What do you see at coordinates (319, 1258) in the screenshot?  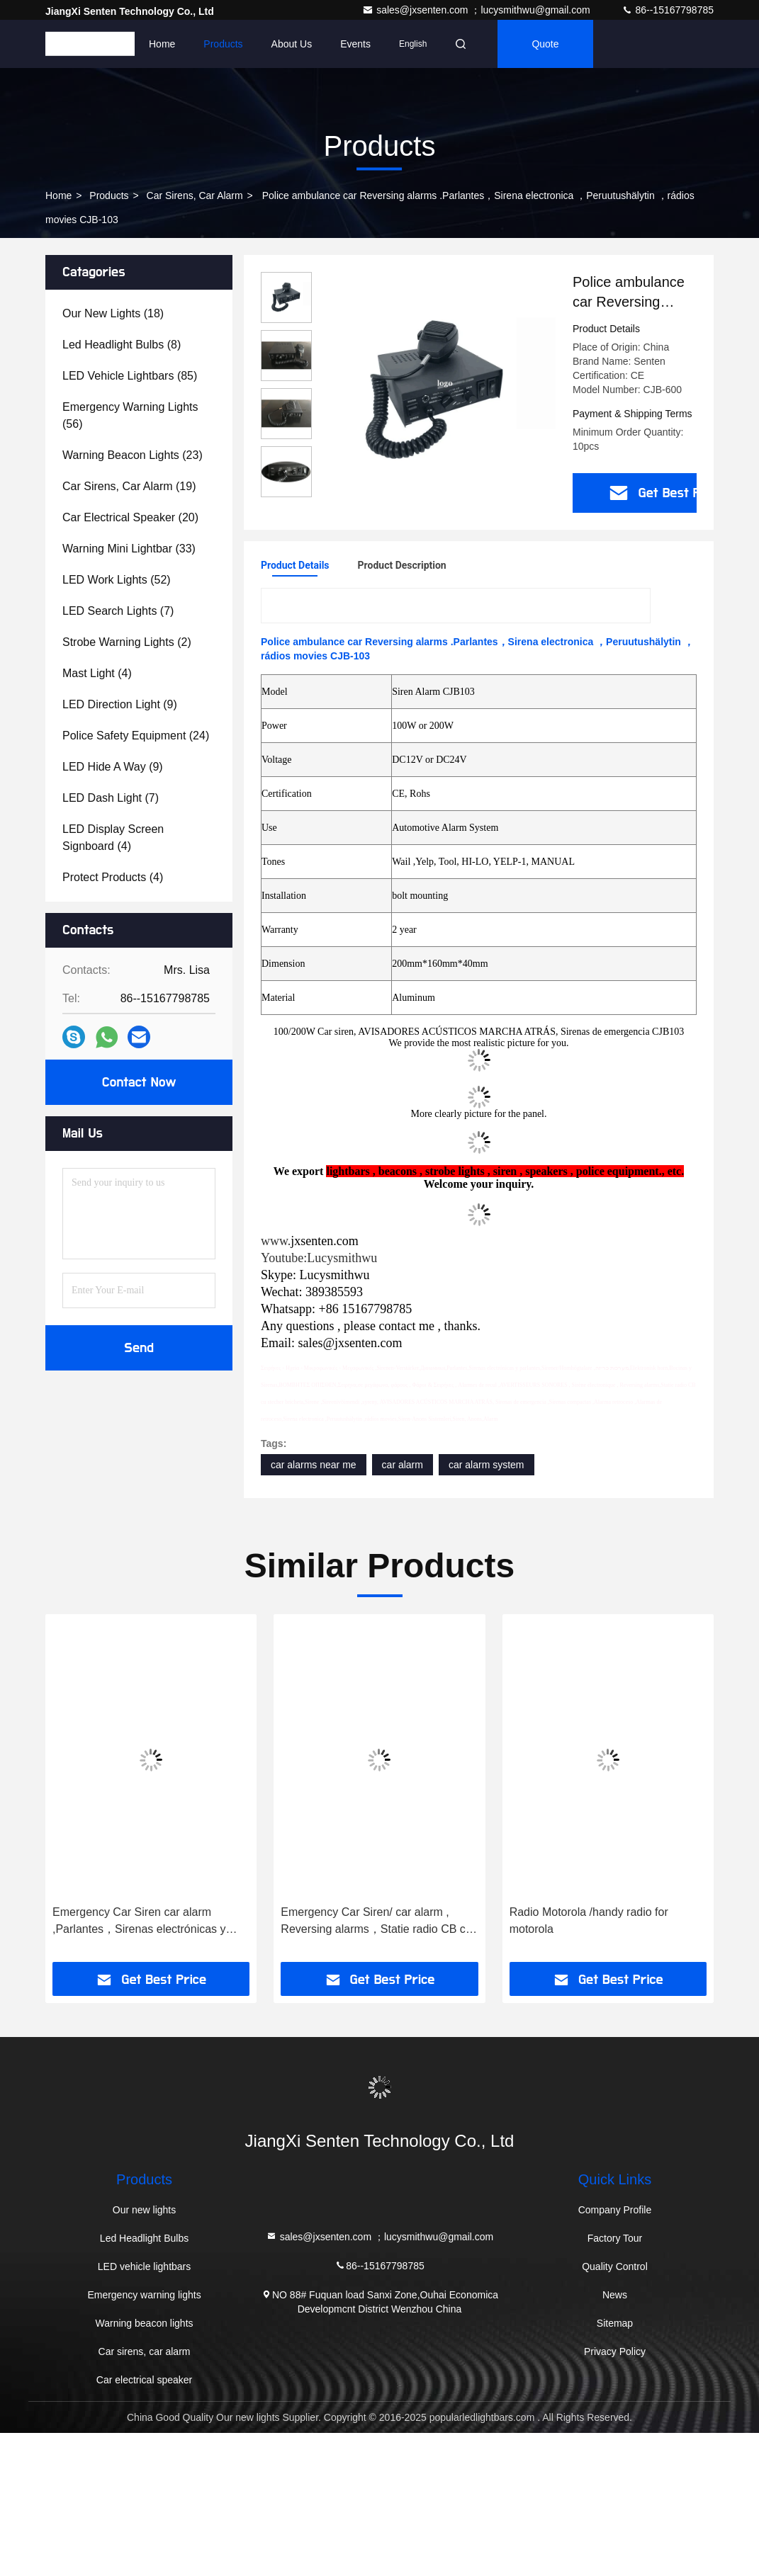 I see `Youtube:Lucysmithwu` at bounding box center [319, 1258].